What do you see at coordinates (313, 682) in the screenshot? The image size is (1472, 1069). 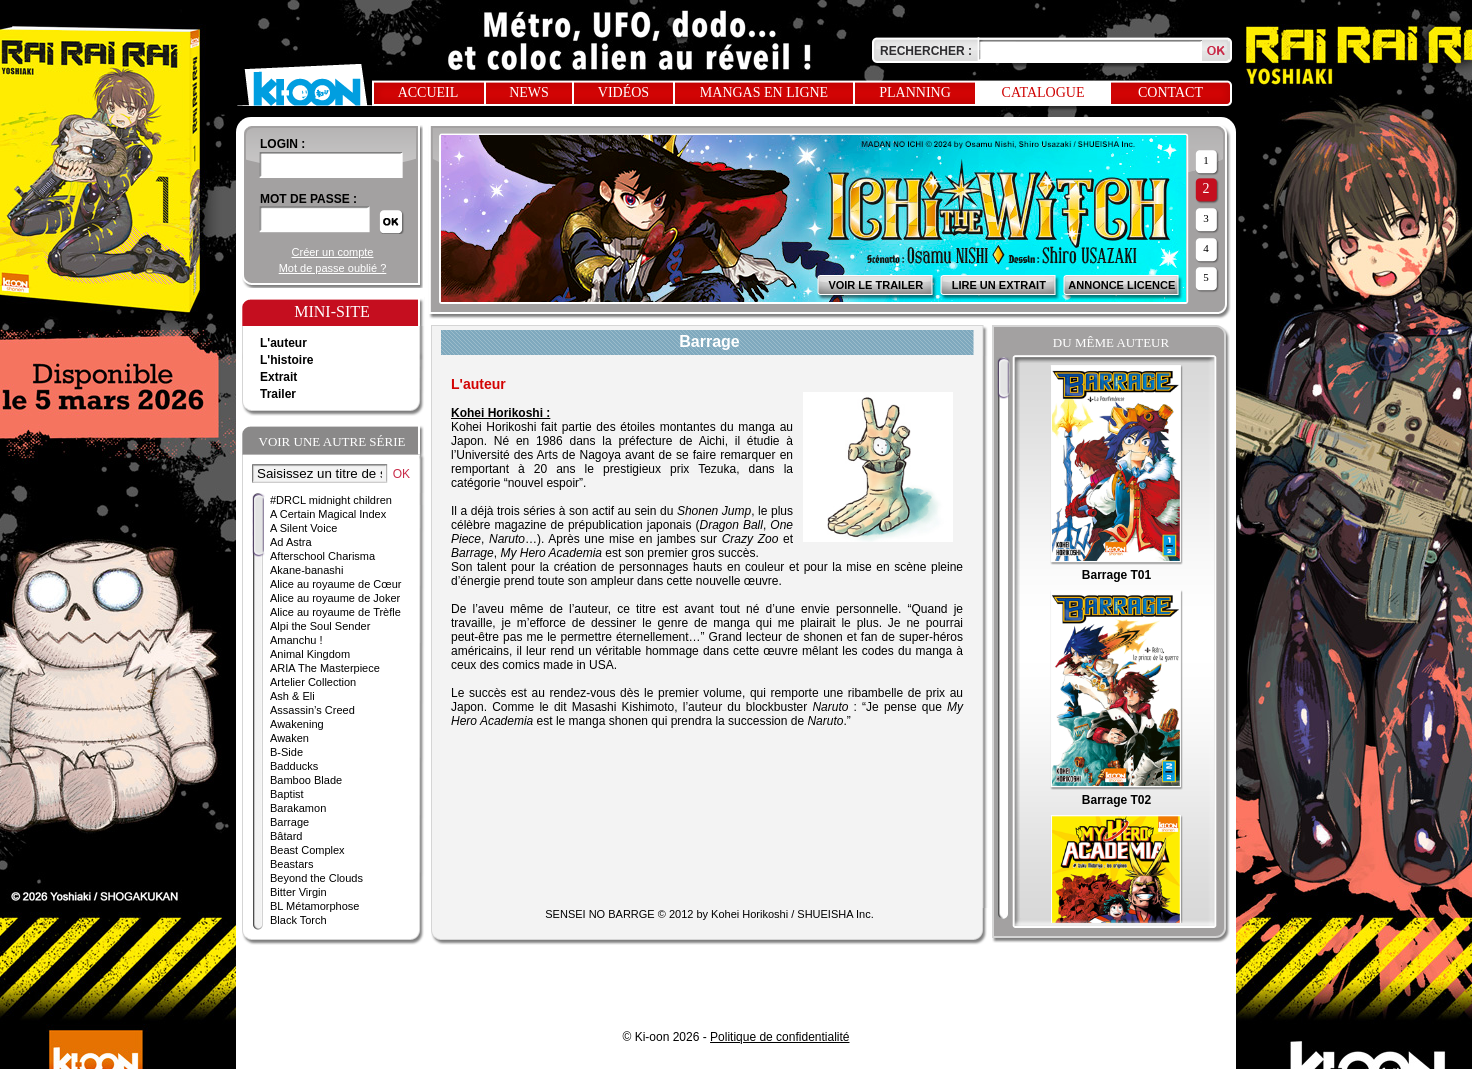 I see `Artelier Collection` at bounding box center [313, 682].